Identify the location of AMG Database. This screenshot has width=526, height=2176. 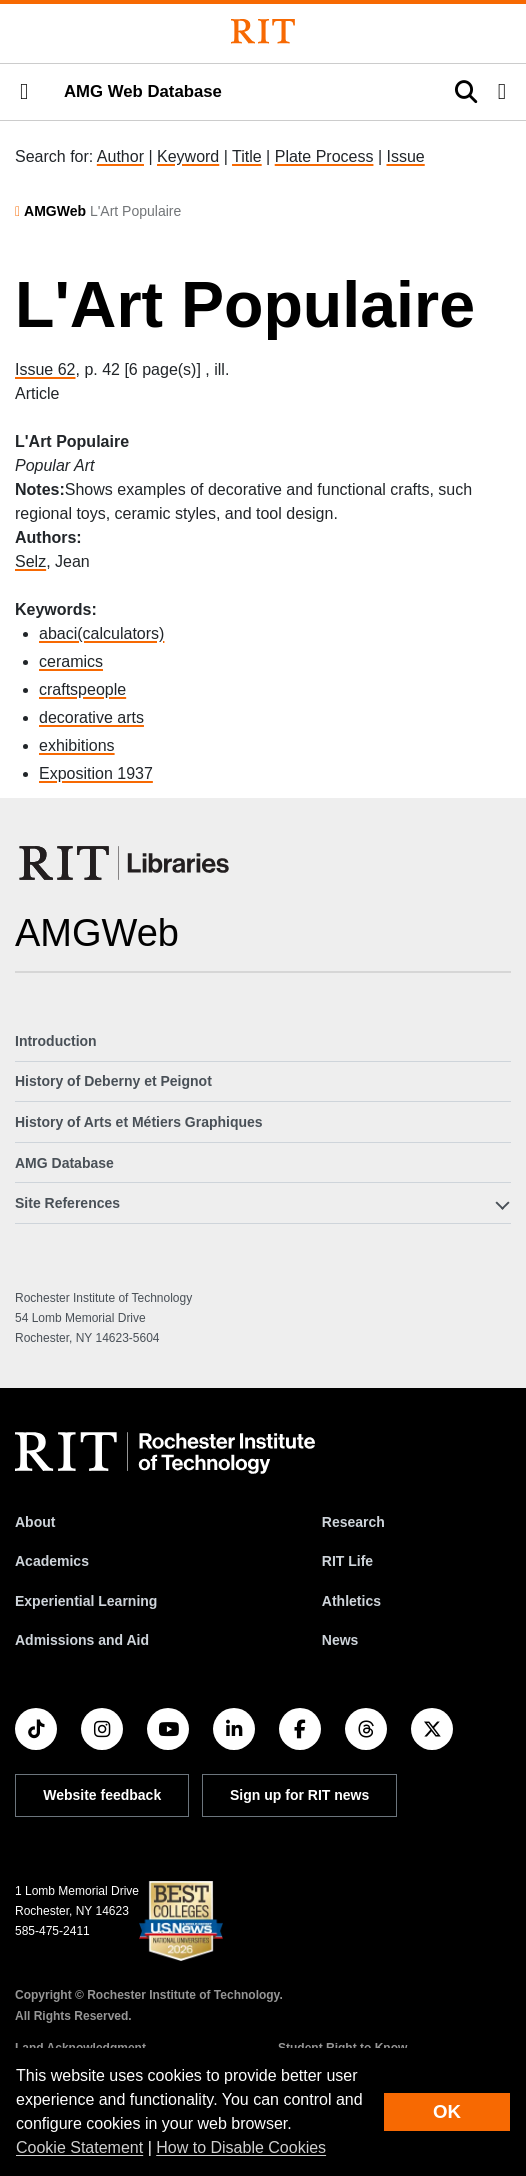
(64, 1163).